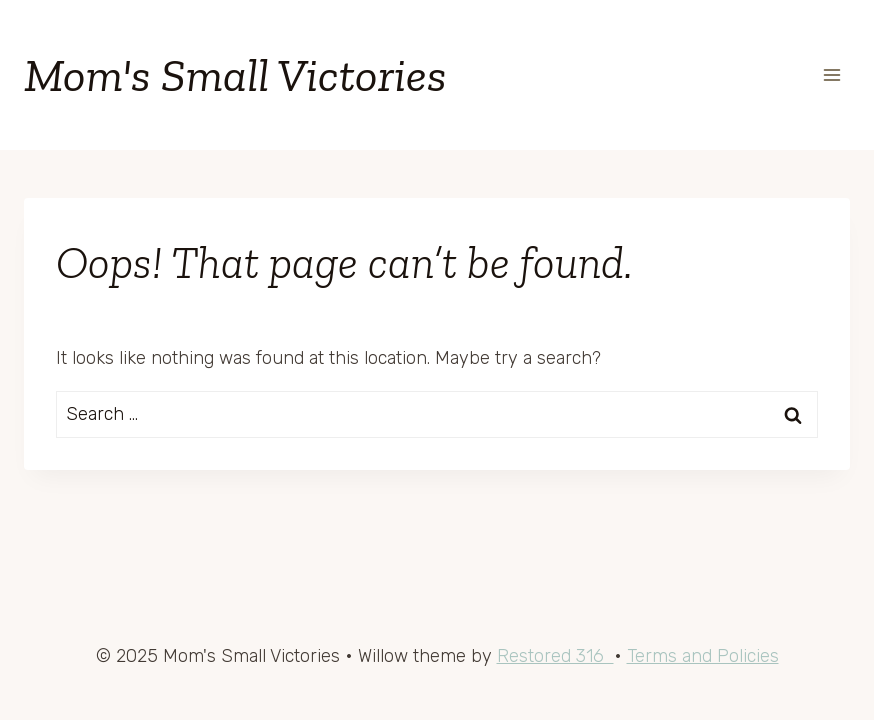 This screenshot has width=874, height=720. What do you see at coordinates (555, 656) in the screenshot?
I see `Restored 316` at bounding box center [555, 656].